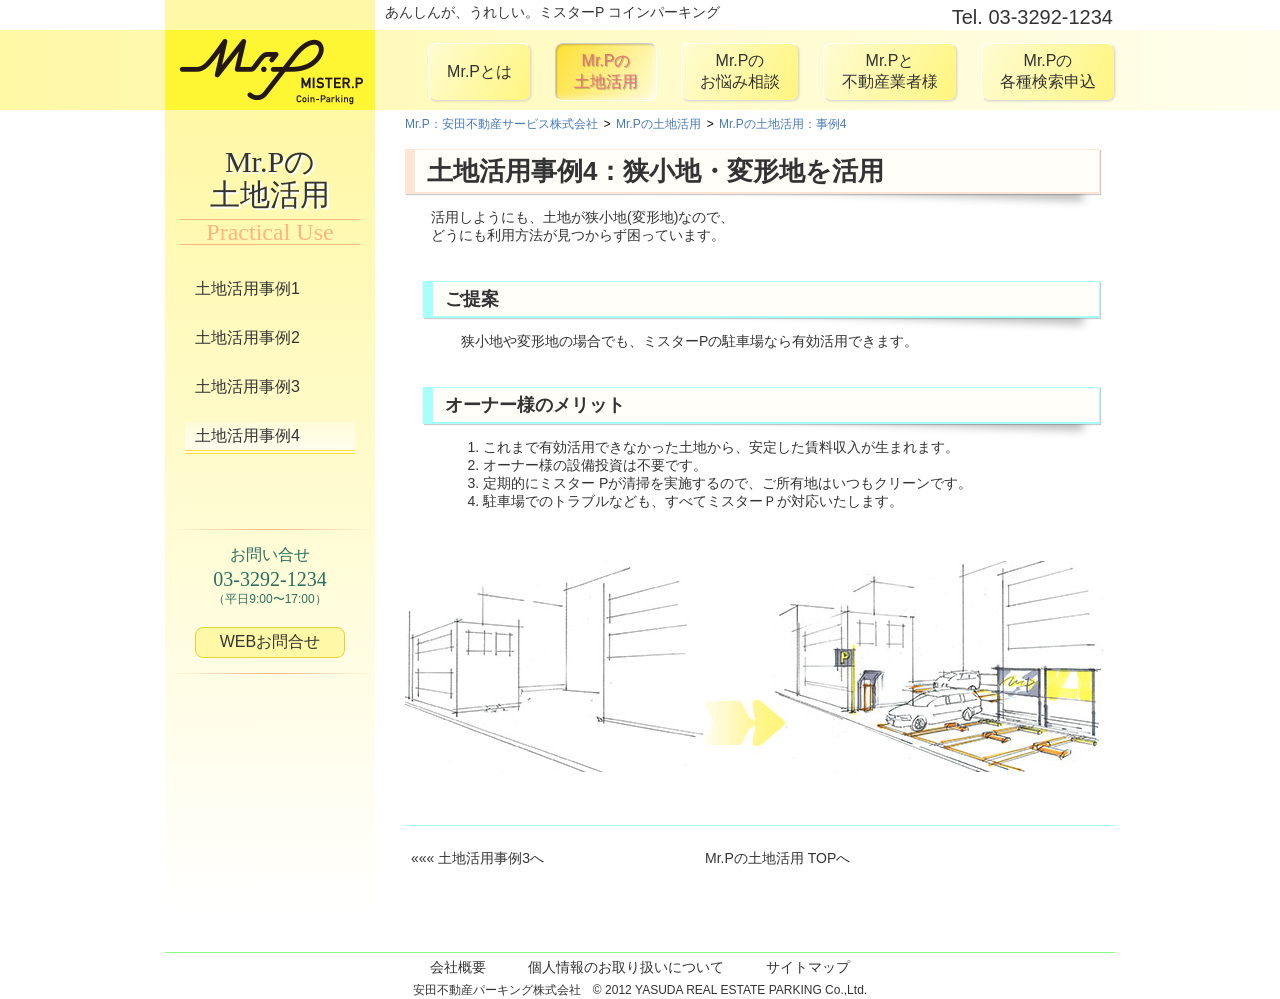  What do you see at coordinates (477, 858) in the screenshot?
I see `««« 土地活用事例3へ` at bounding box center [477, 858].